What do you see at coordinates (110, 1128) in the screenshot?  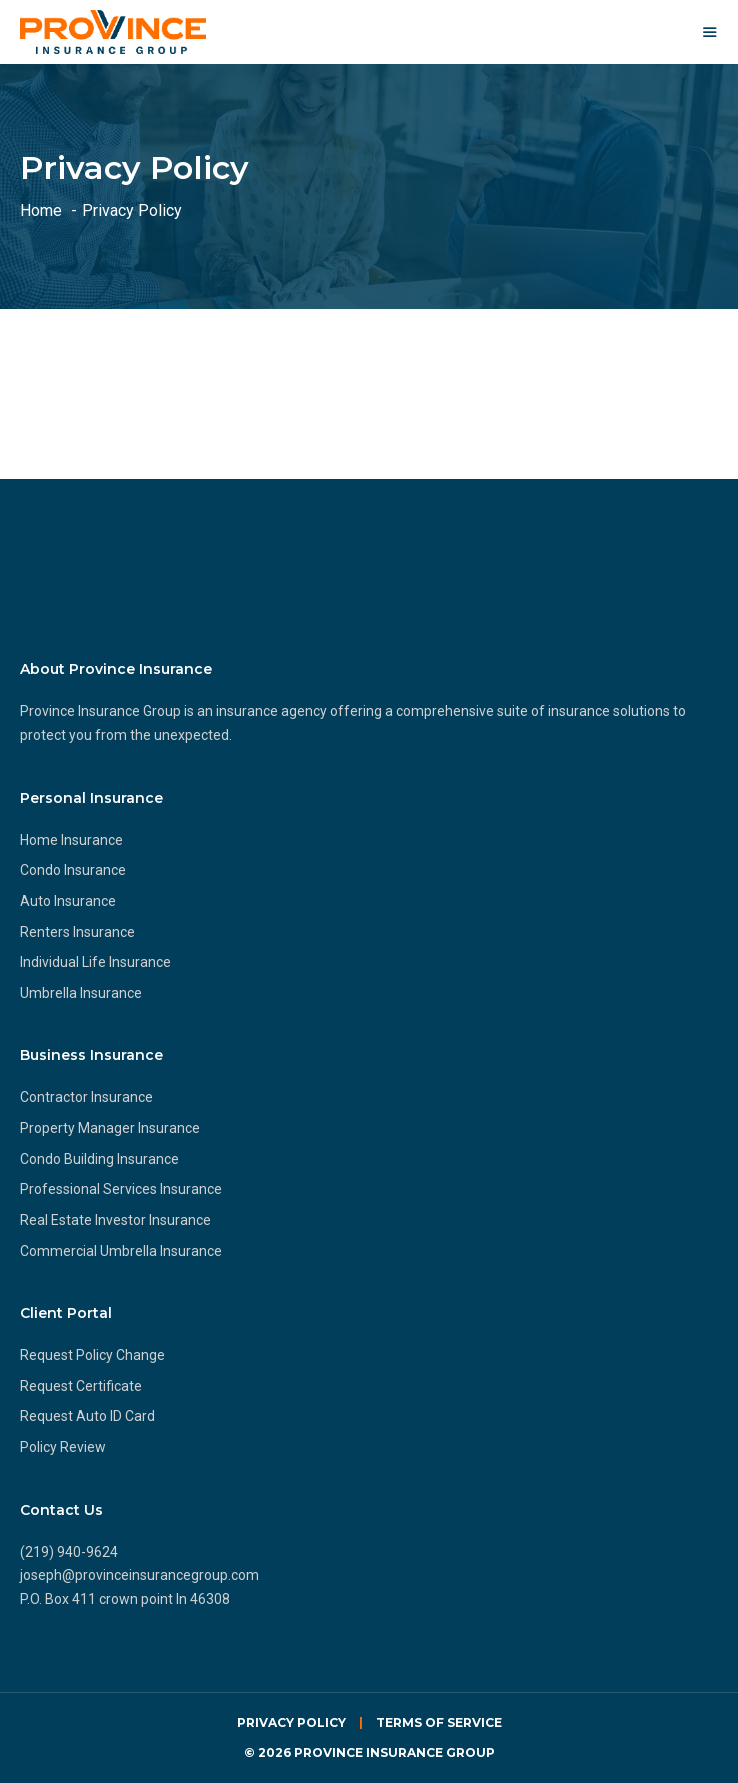 I see `Property Manager Insurance` at bounding box center [110, 1128].